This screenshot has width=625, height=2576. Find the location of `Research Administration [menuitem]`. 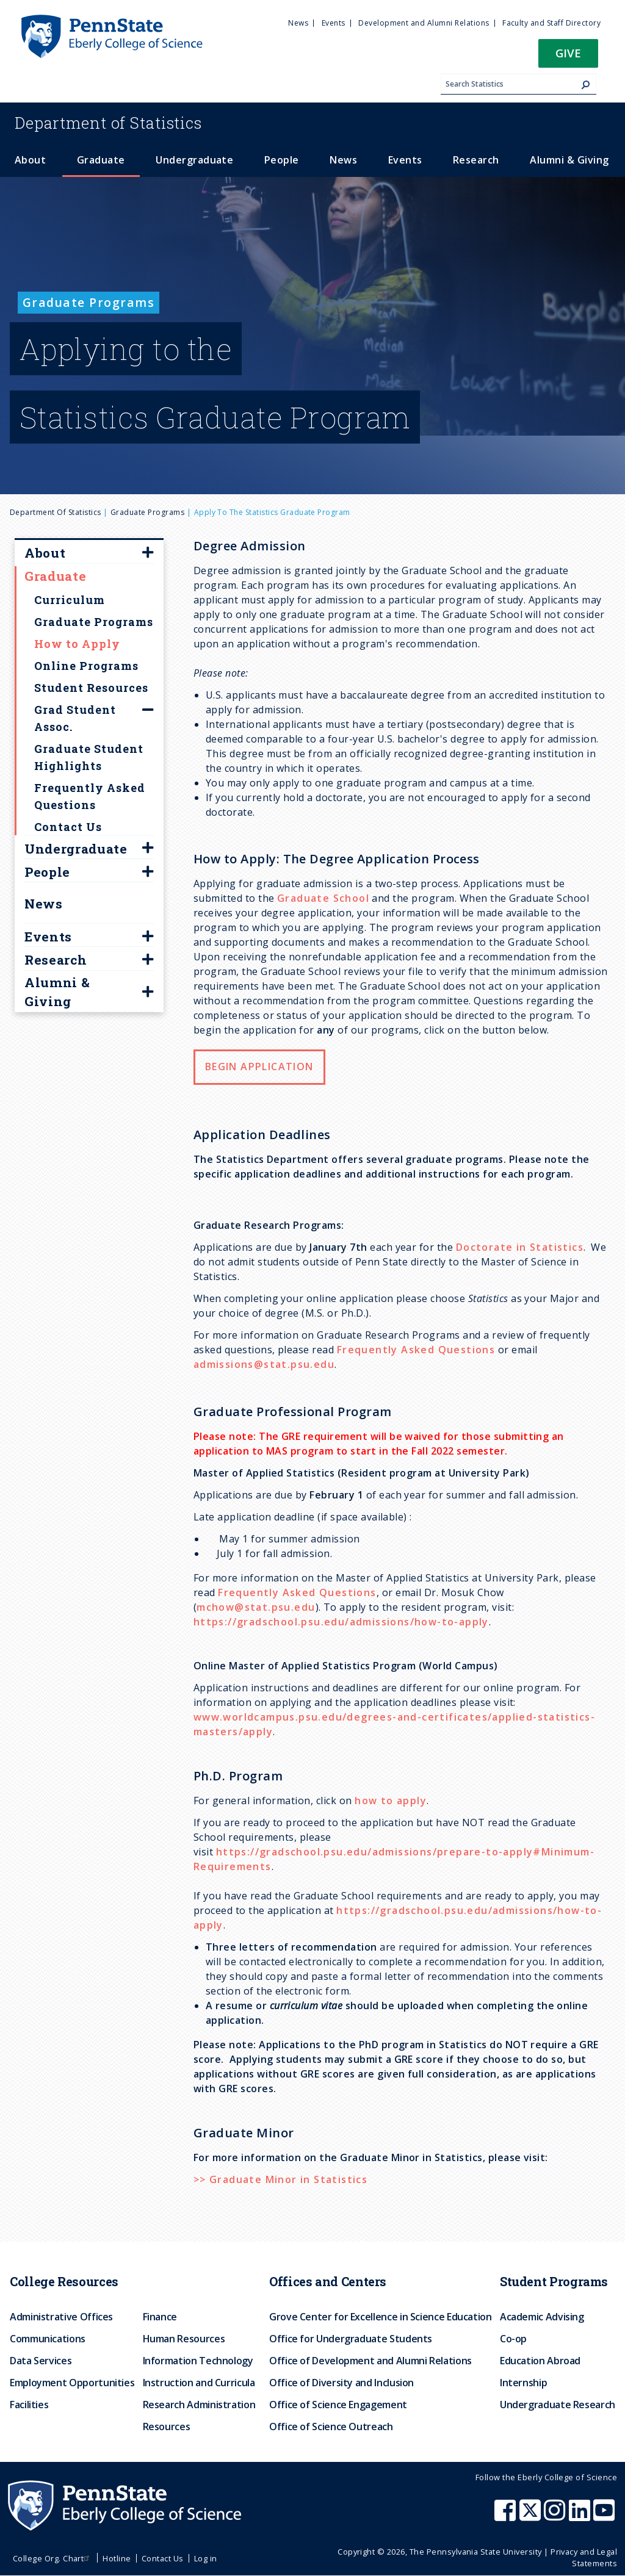

Research Administration [menuitem] is located at coordinates (199, 2404).